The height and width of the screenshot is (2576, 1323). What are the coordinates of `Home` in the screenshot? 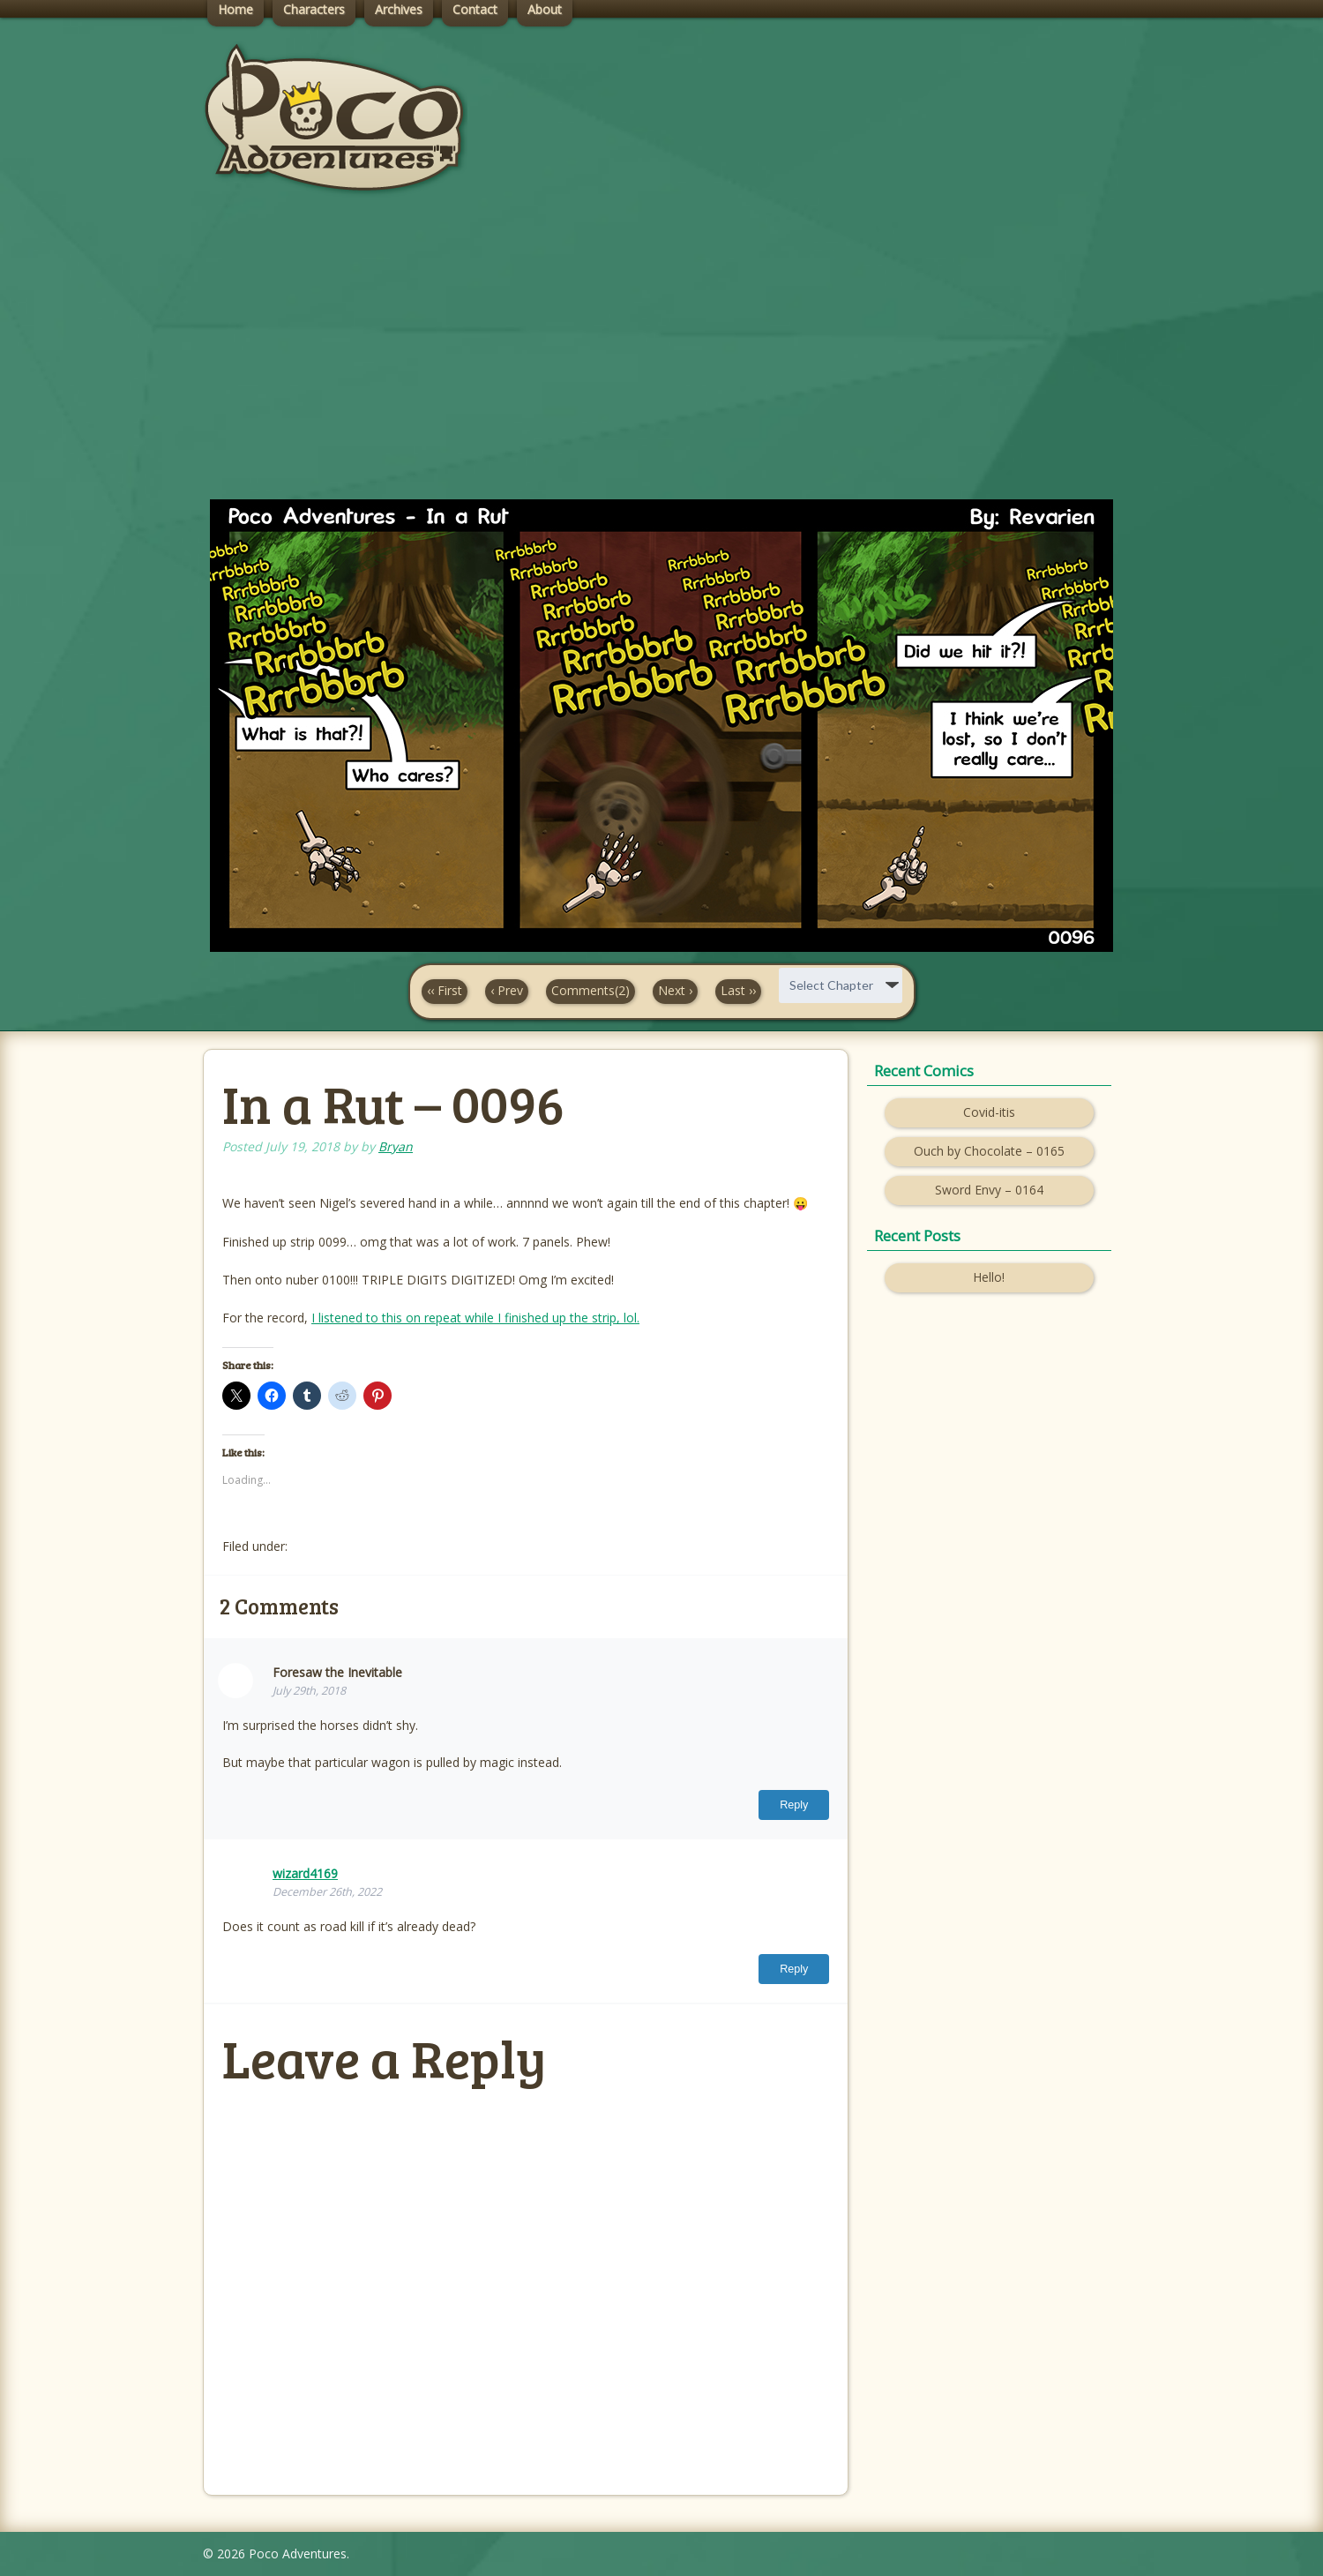 It's located at (235, 9).